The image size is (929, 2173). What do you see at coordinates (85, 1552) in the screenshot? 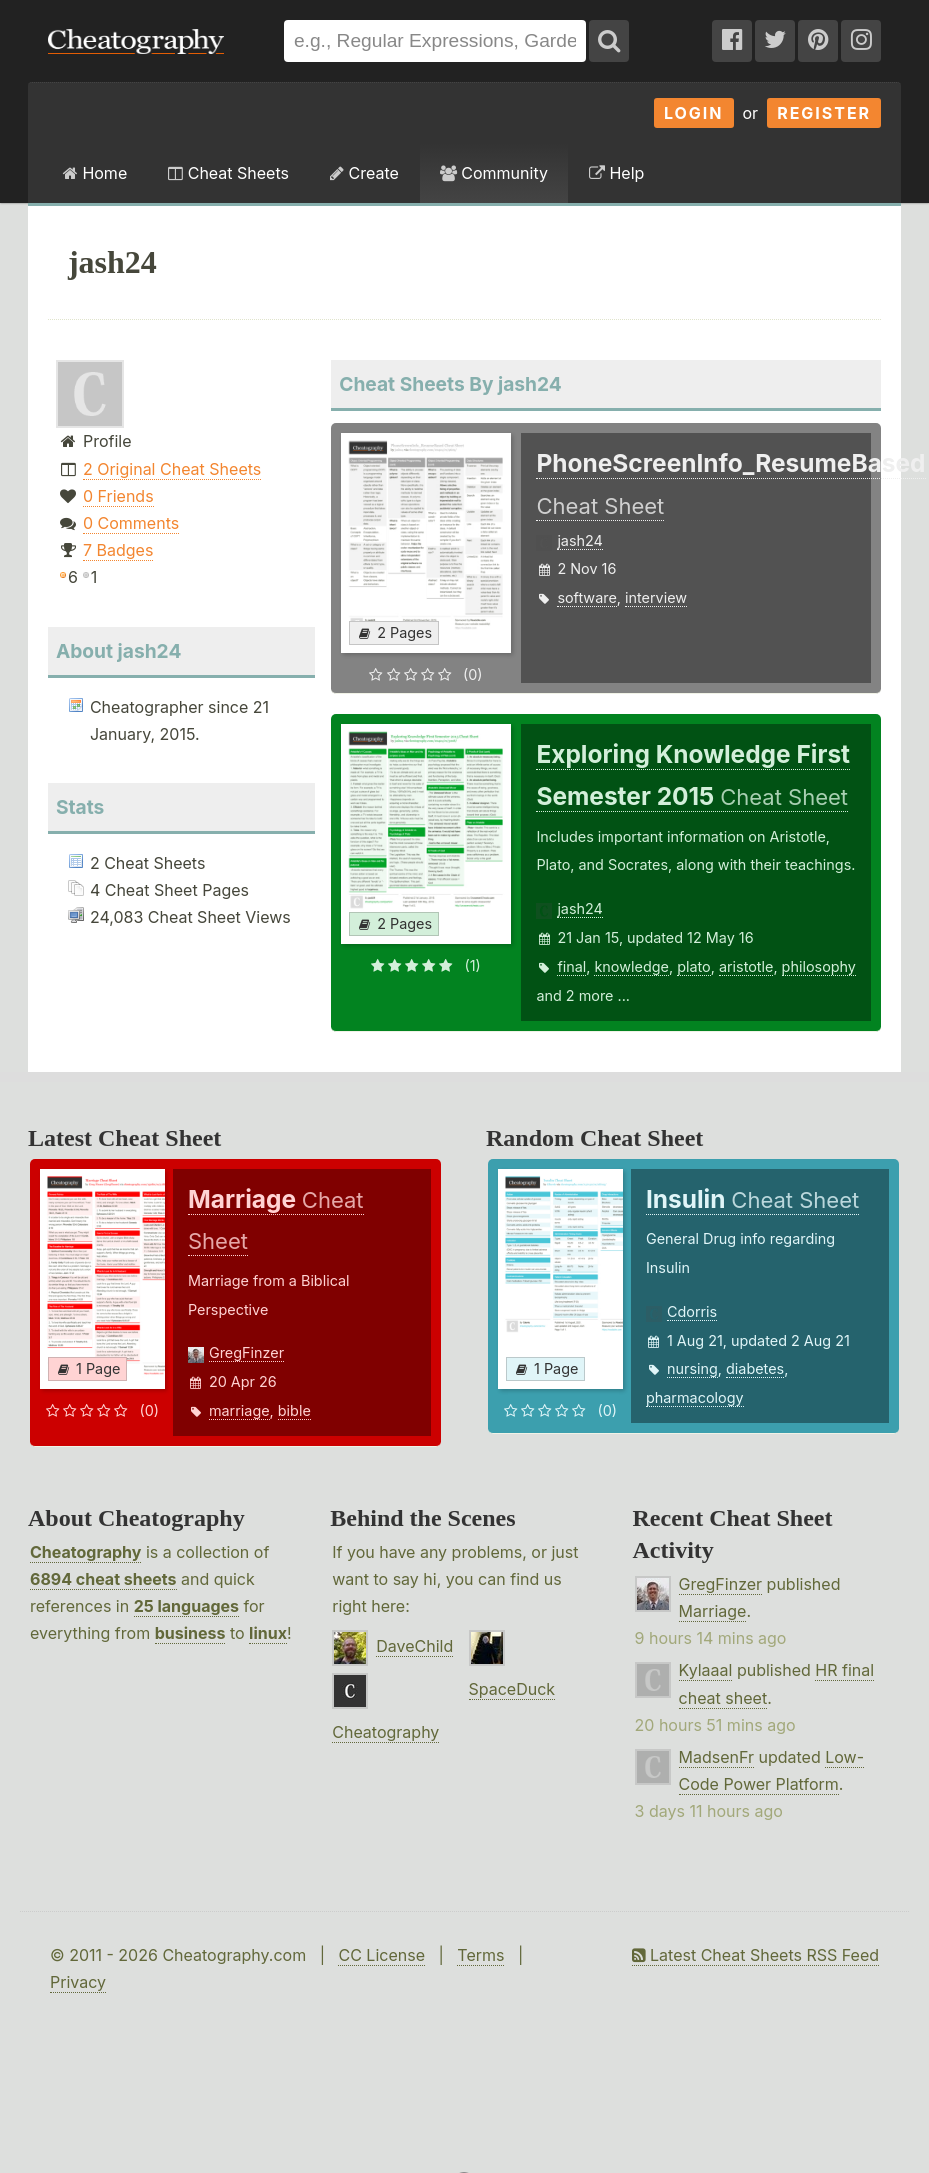
I see `Cheatography` at bounding box center [85, 1552].